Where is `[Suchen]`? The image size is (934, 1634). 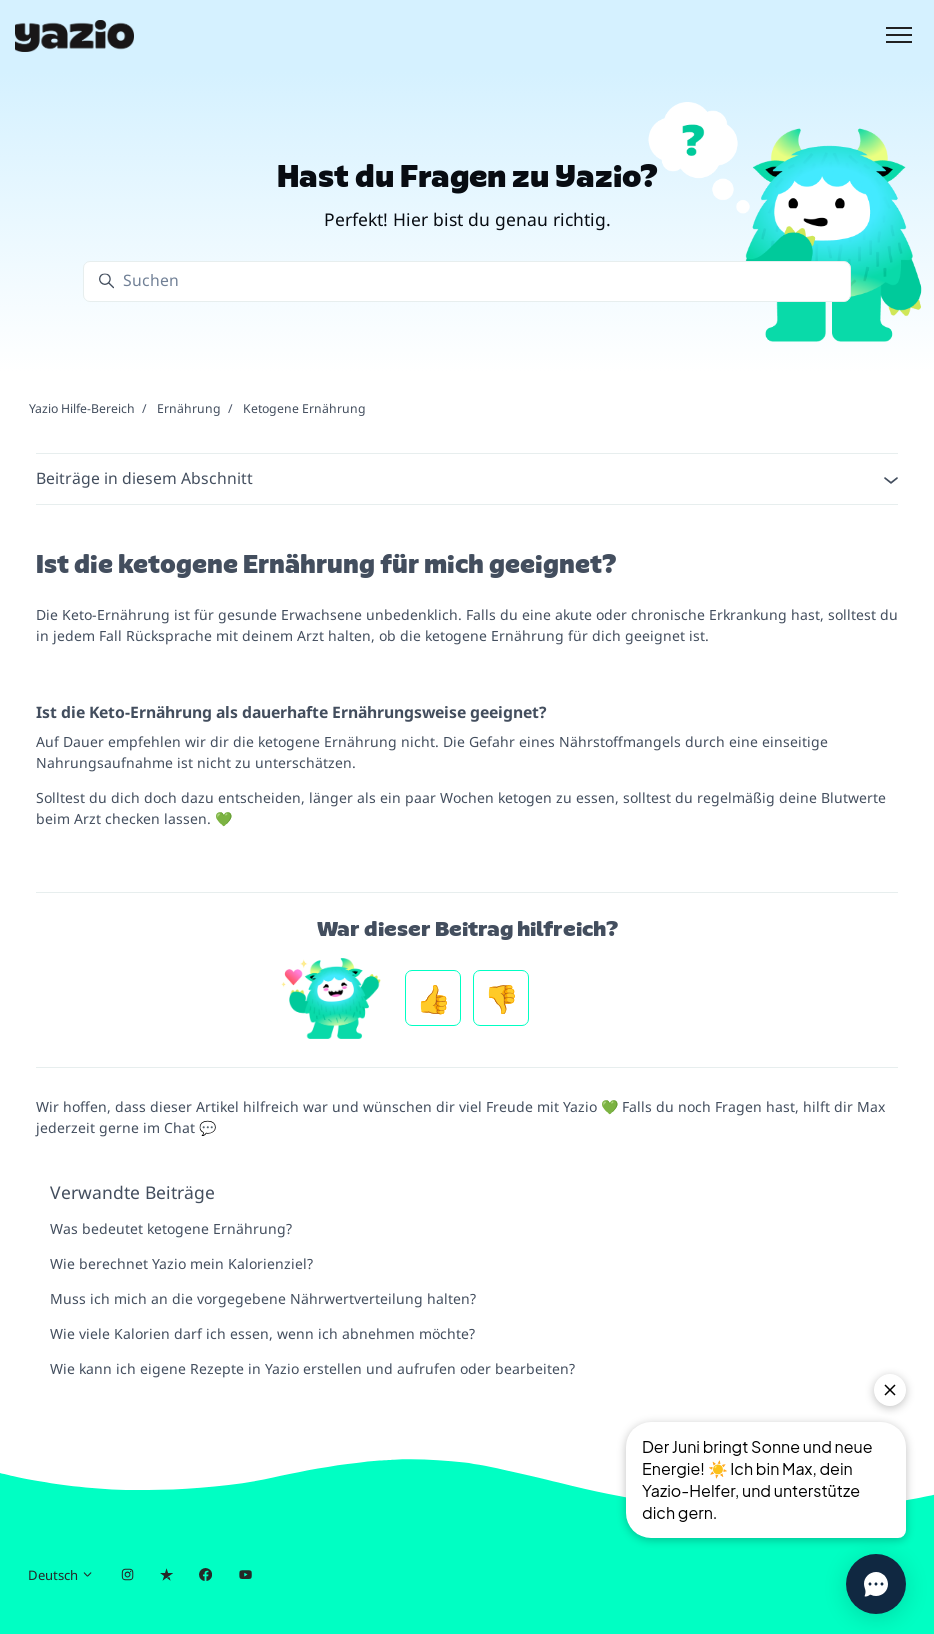 [Suchen] is located at coordinates (467, 281).